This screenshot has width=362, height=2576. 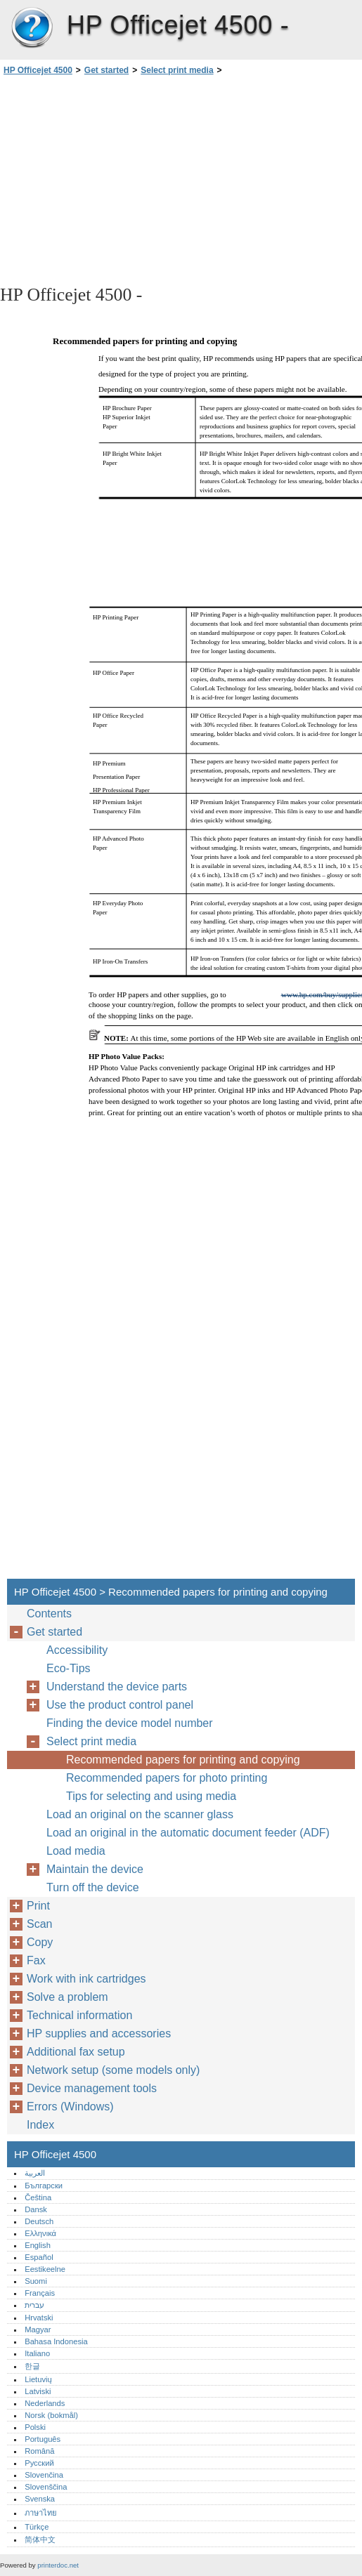 What do you see at coordinates (58, 2565) in the screenshot?
I see `printerdoc.net` at bounding box center [58, 2565].